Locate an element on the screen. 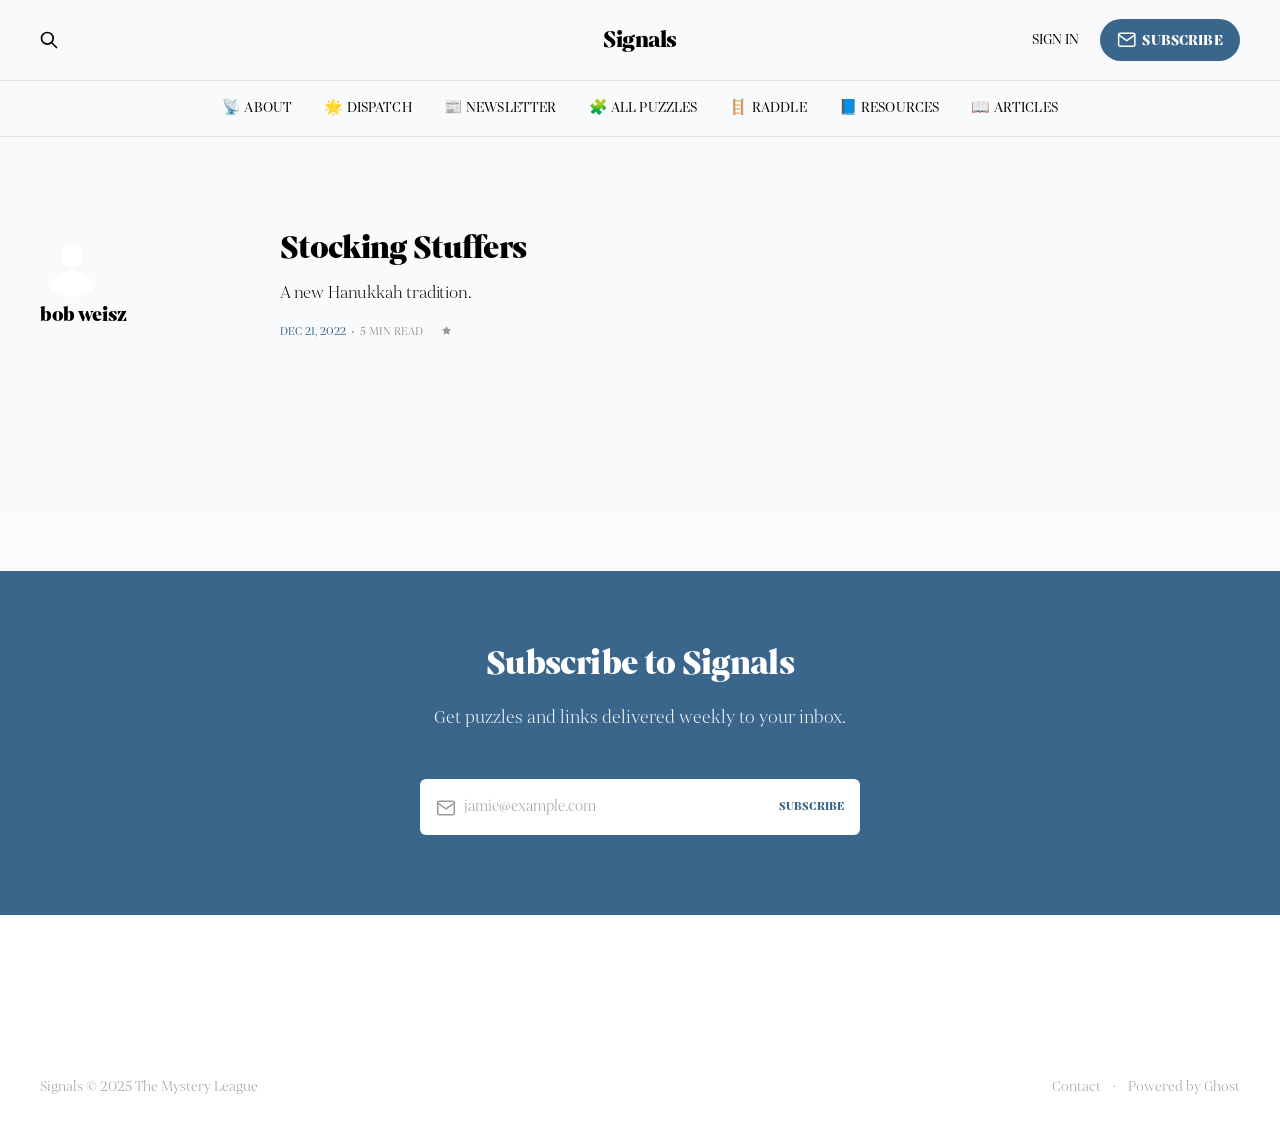  🪜 Raddle is located at coordinates (767, 107).